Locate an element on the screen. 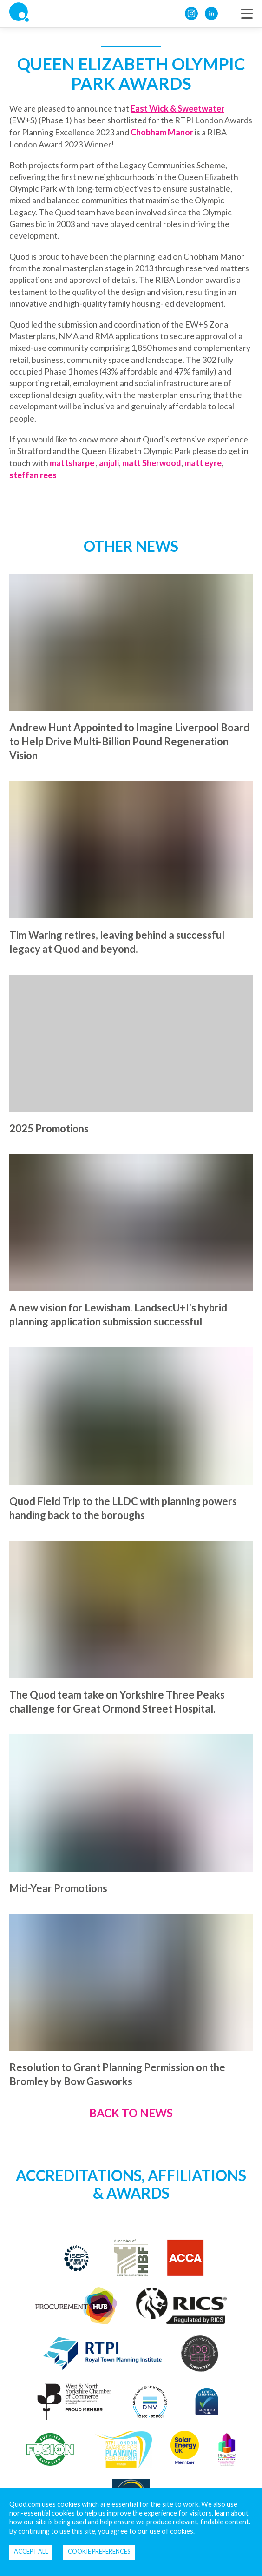 This screenshot has width=262, height=2576. East Wick & Sweetwater is located at coordinates (177, 108).